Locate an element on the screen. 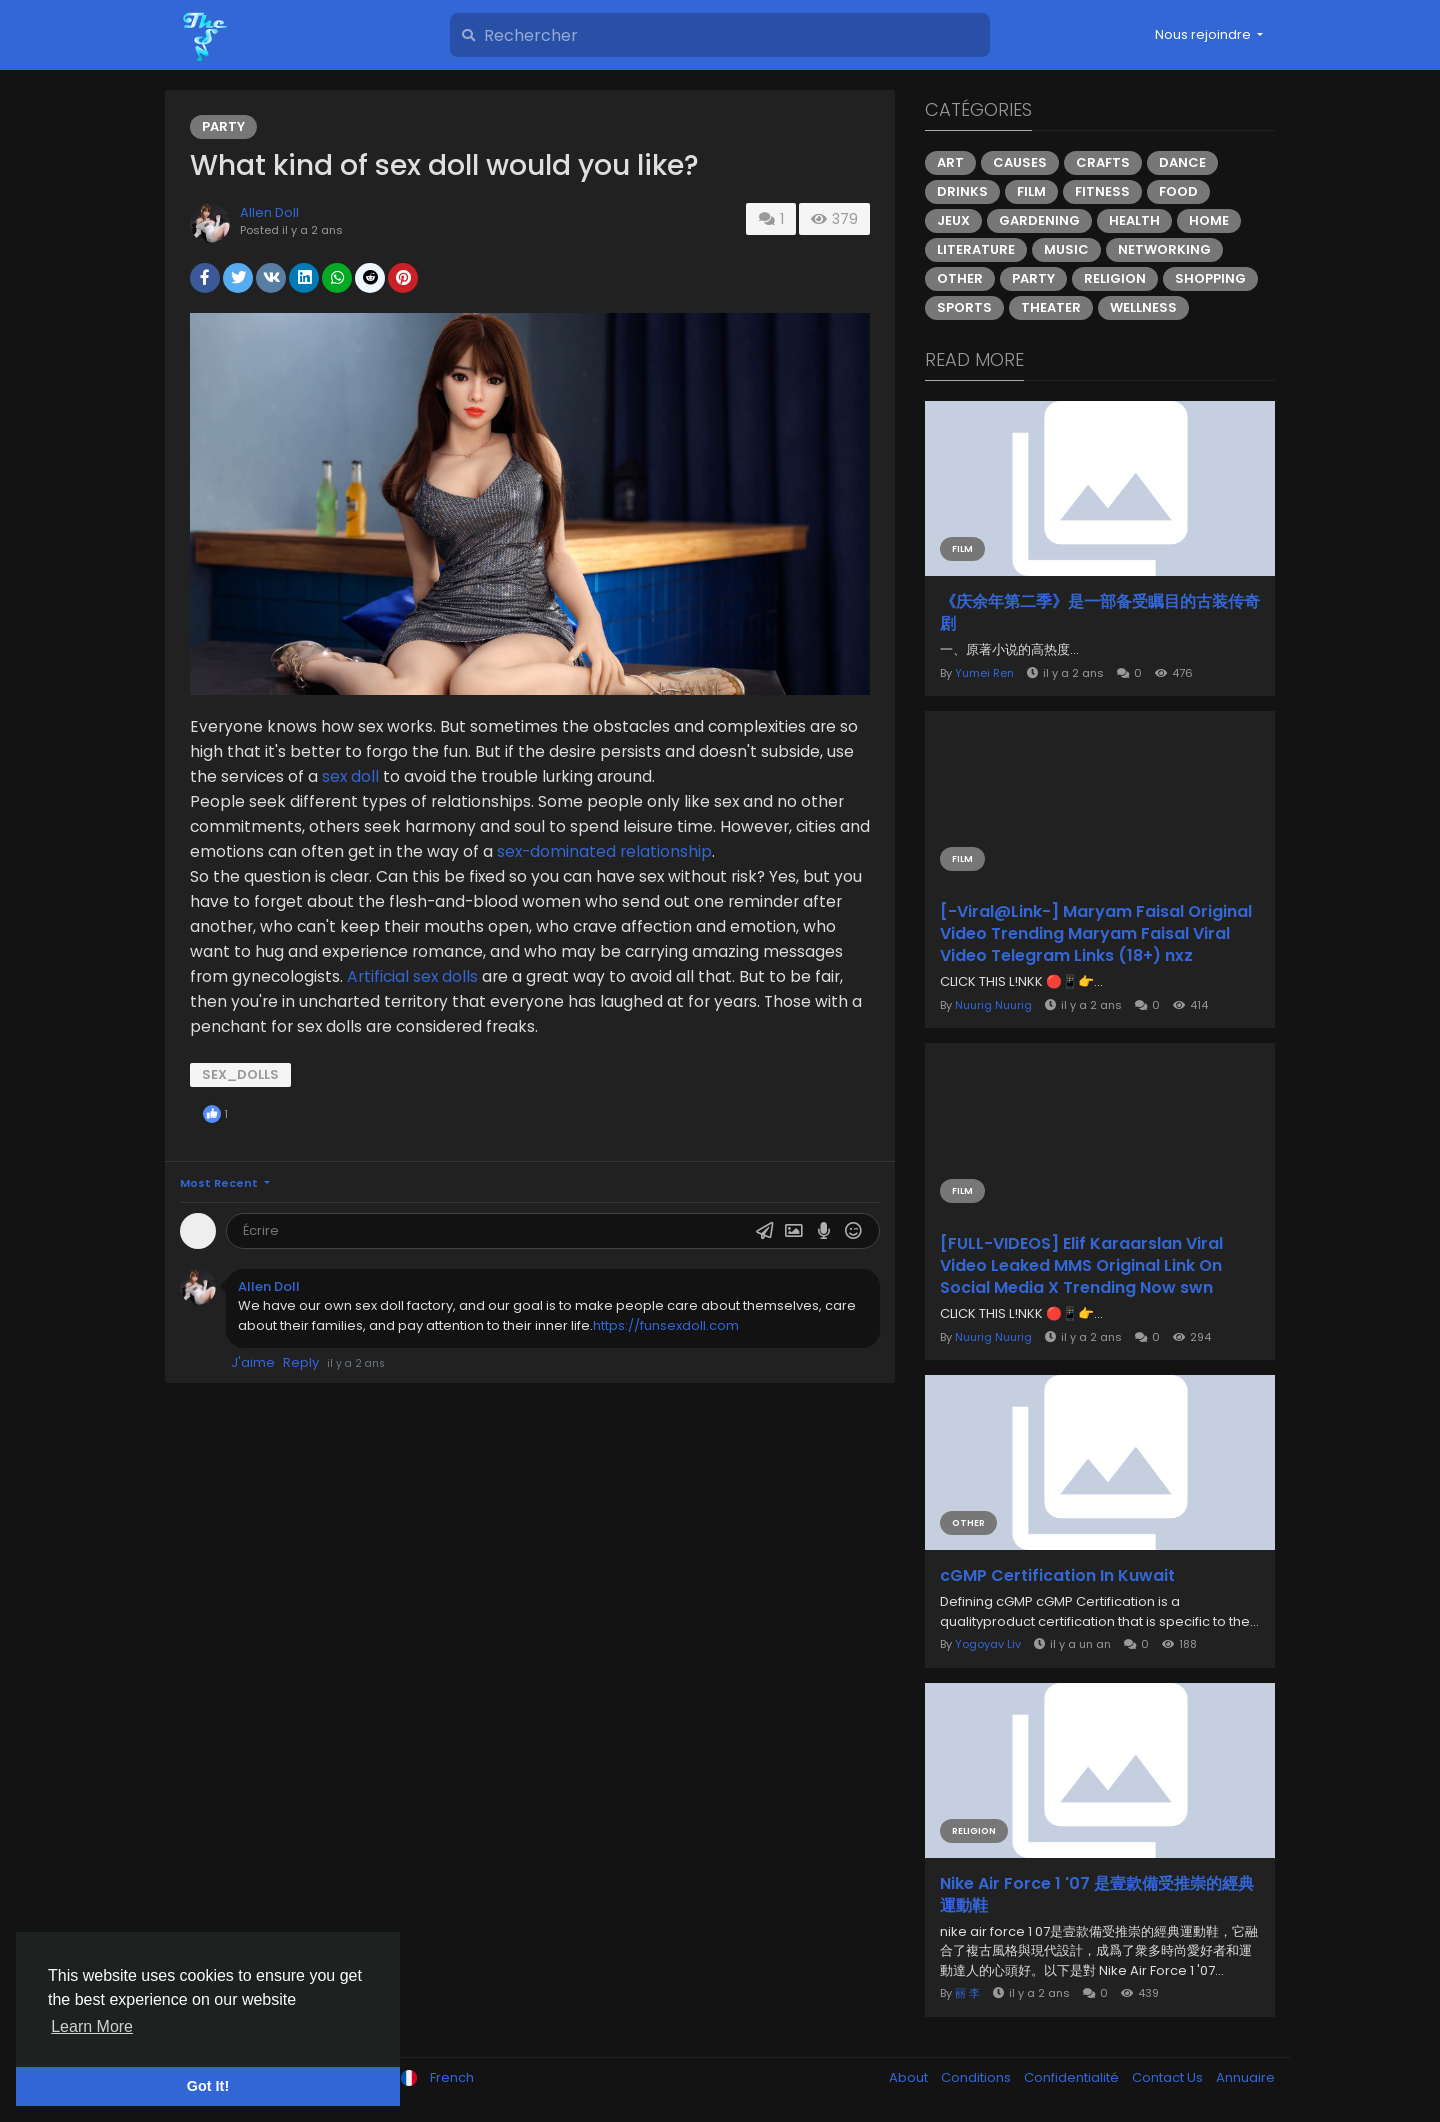 The height and width of the screenshot is (2122, 1440). Annuaire is located at coordinates (1245, 2077).